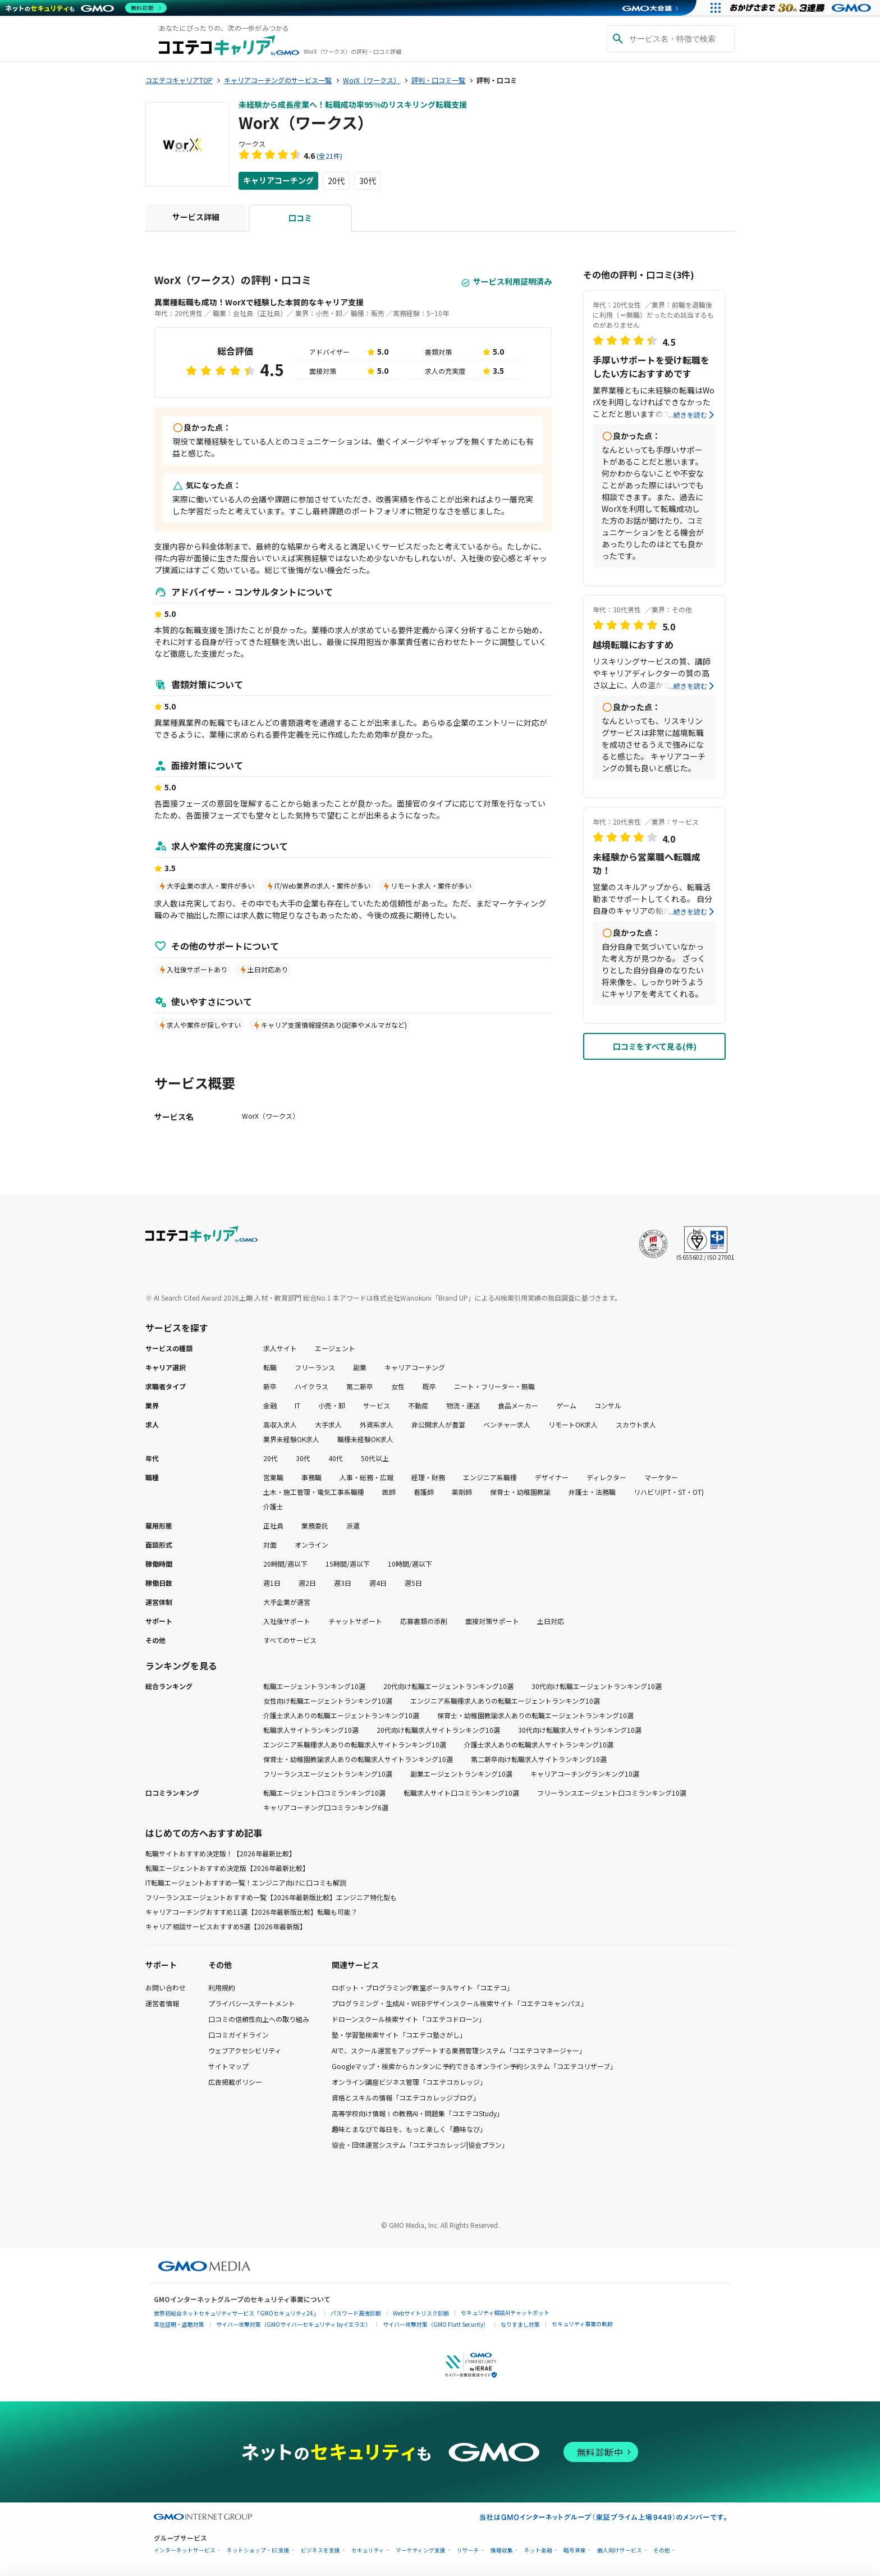  I want to click on 20代向け転職求人サイトランキング10選, so click(438, 1730).